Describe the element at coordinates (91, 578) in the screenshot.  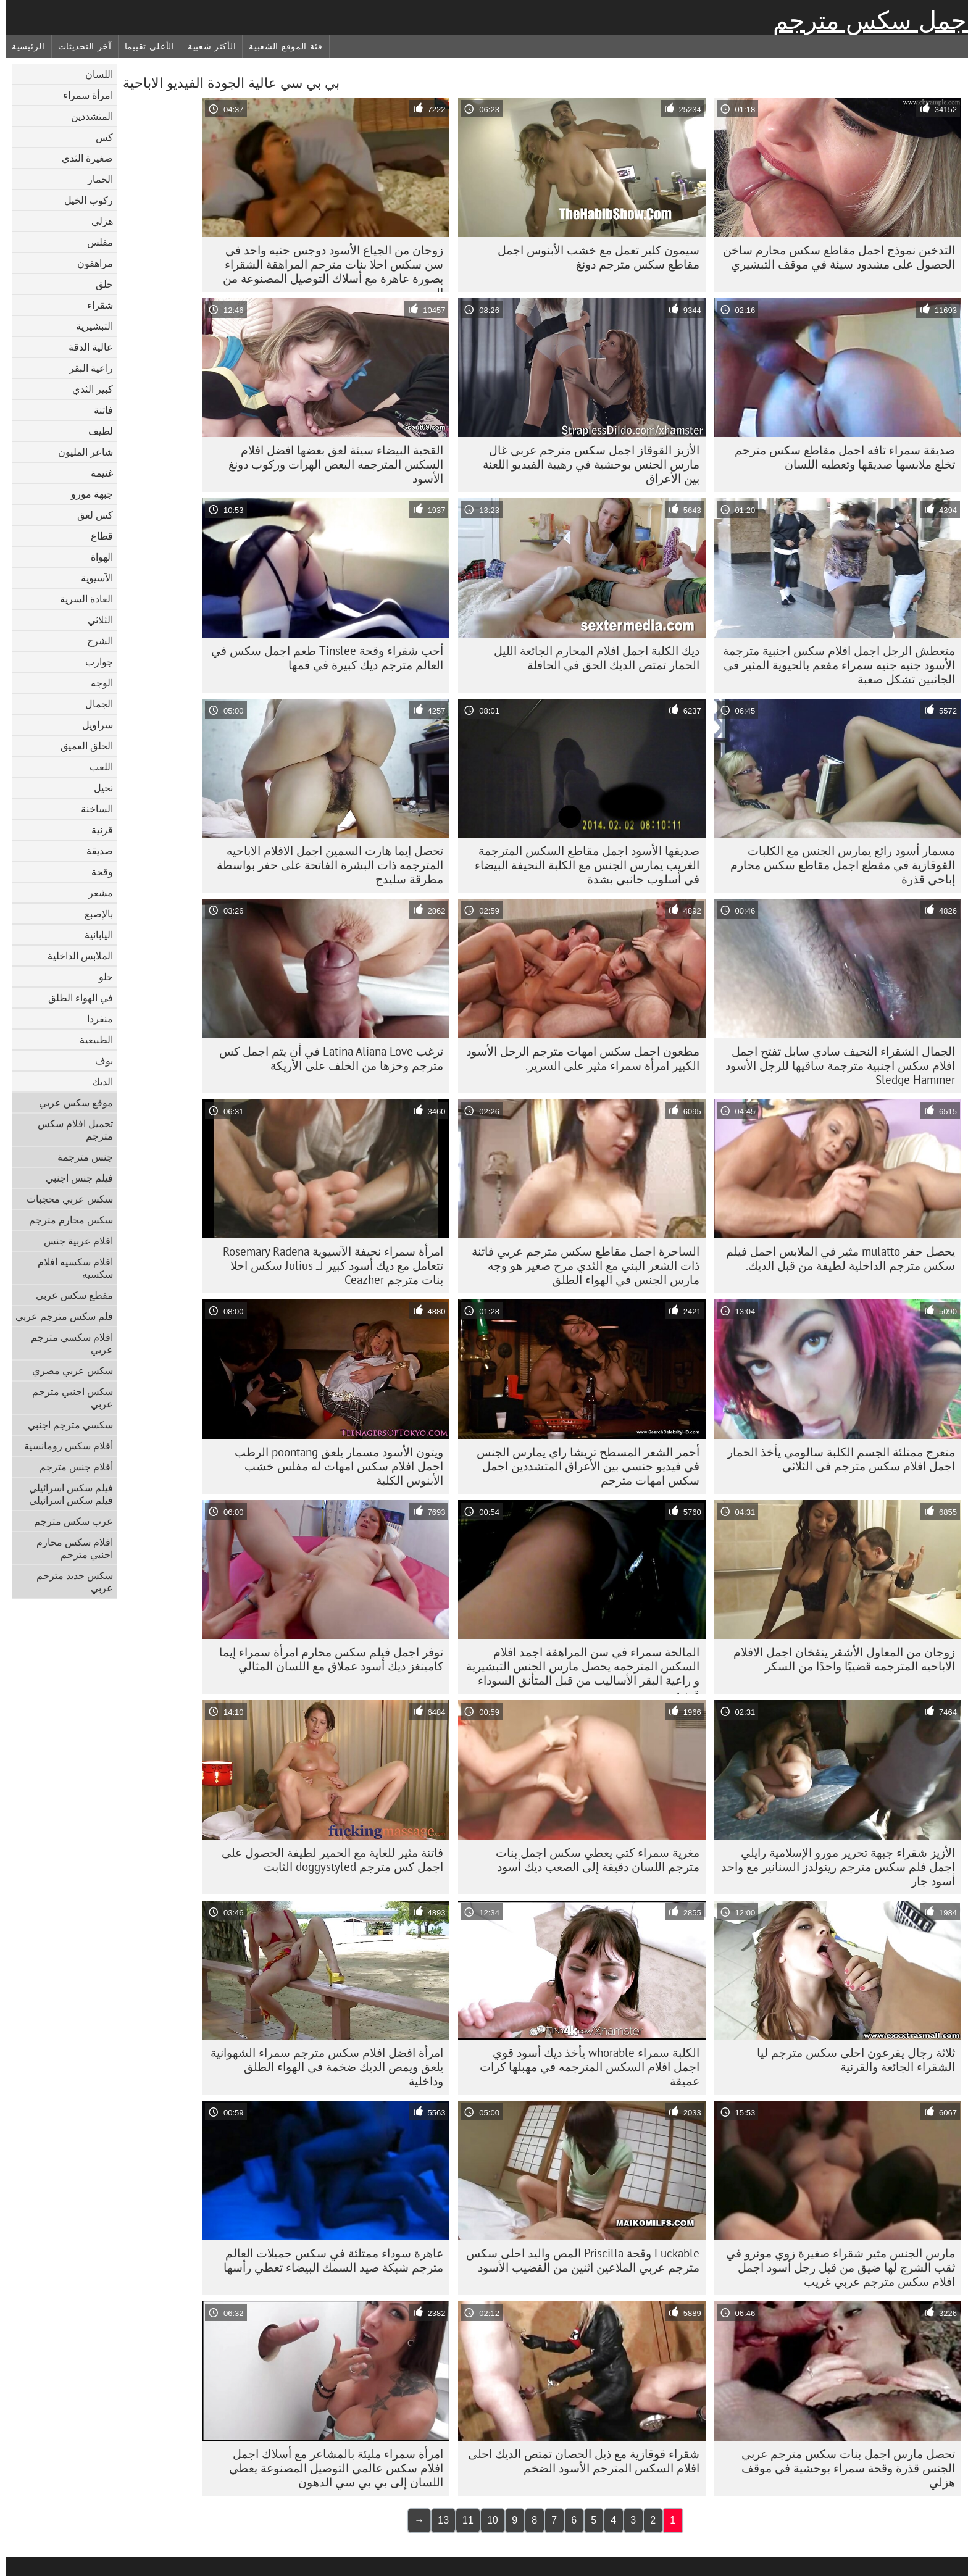
I see `الآسيوية` at that location.